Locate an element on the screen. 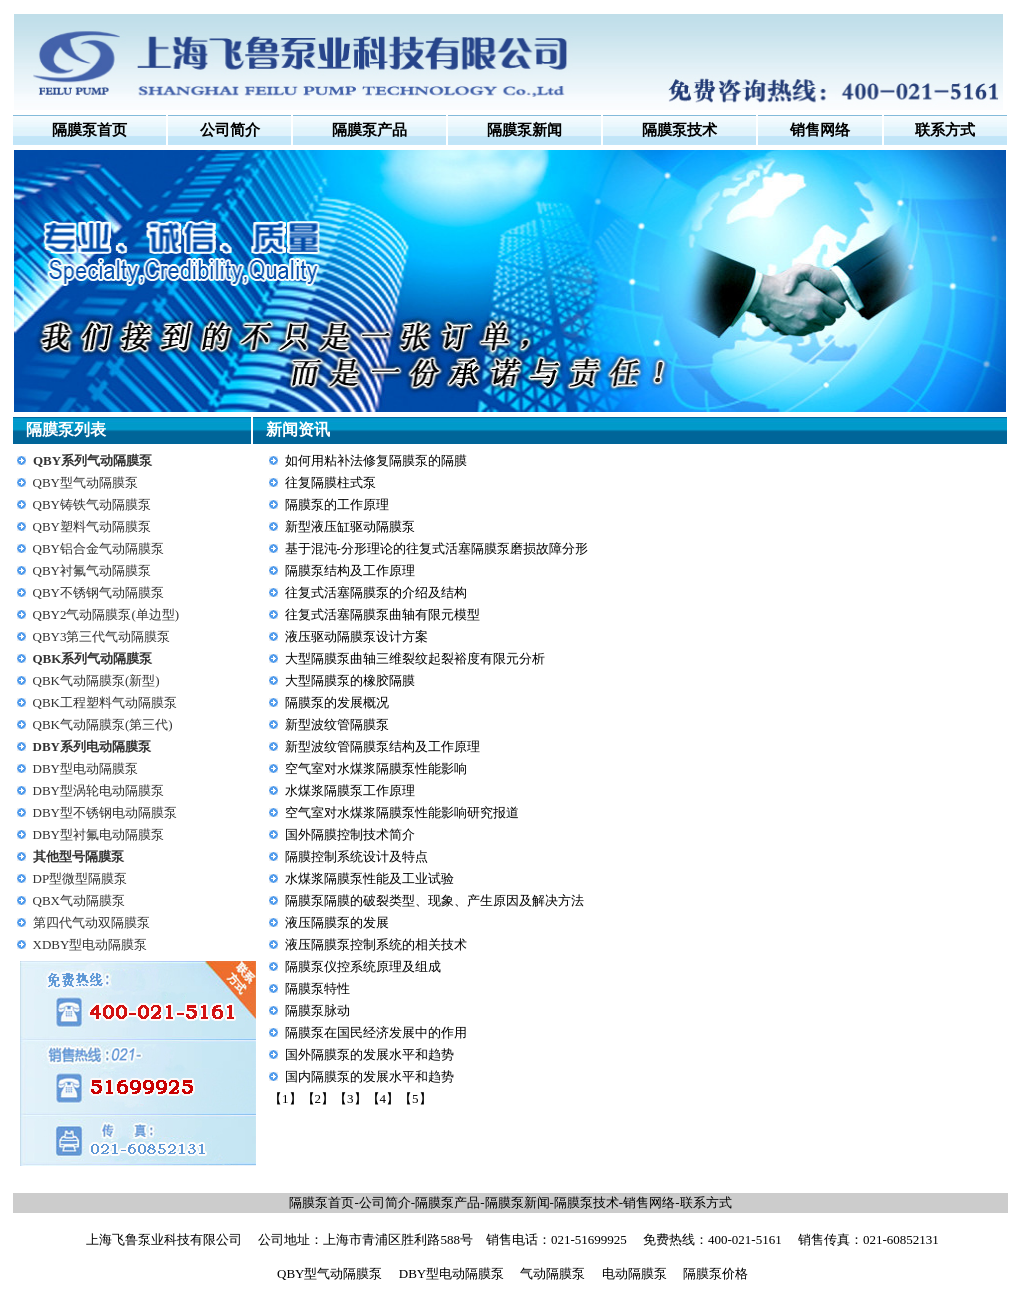  【4】 is located at coordinates (383, 1098).